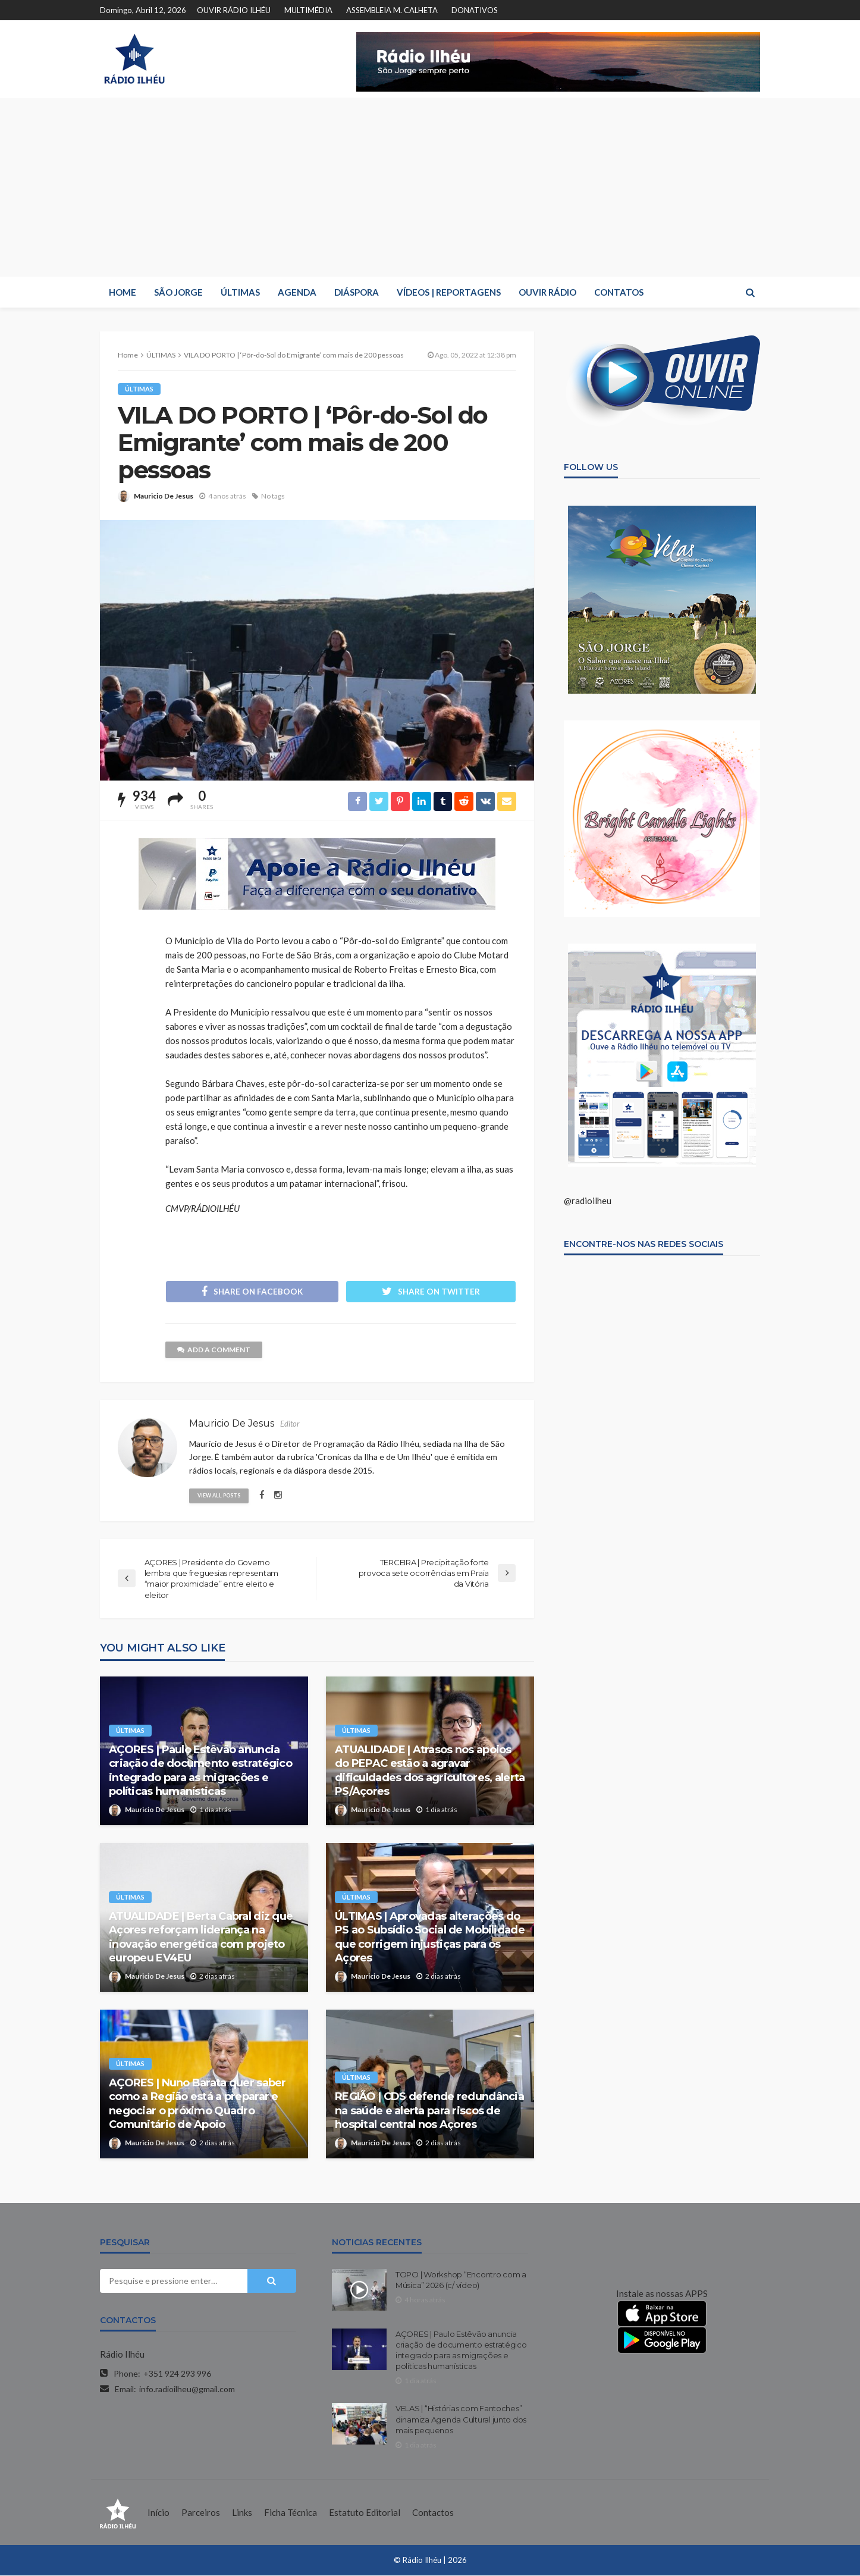  What do you see at coordinates (201, 1937) in the screenshot?
I see `ATUALIDADE | Berta Cabral diz que Açores reforçam liderança na inovação energética com projeto europeu EV4EU` at bounding box center [201, 1937].